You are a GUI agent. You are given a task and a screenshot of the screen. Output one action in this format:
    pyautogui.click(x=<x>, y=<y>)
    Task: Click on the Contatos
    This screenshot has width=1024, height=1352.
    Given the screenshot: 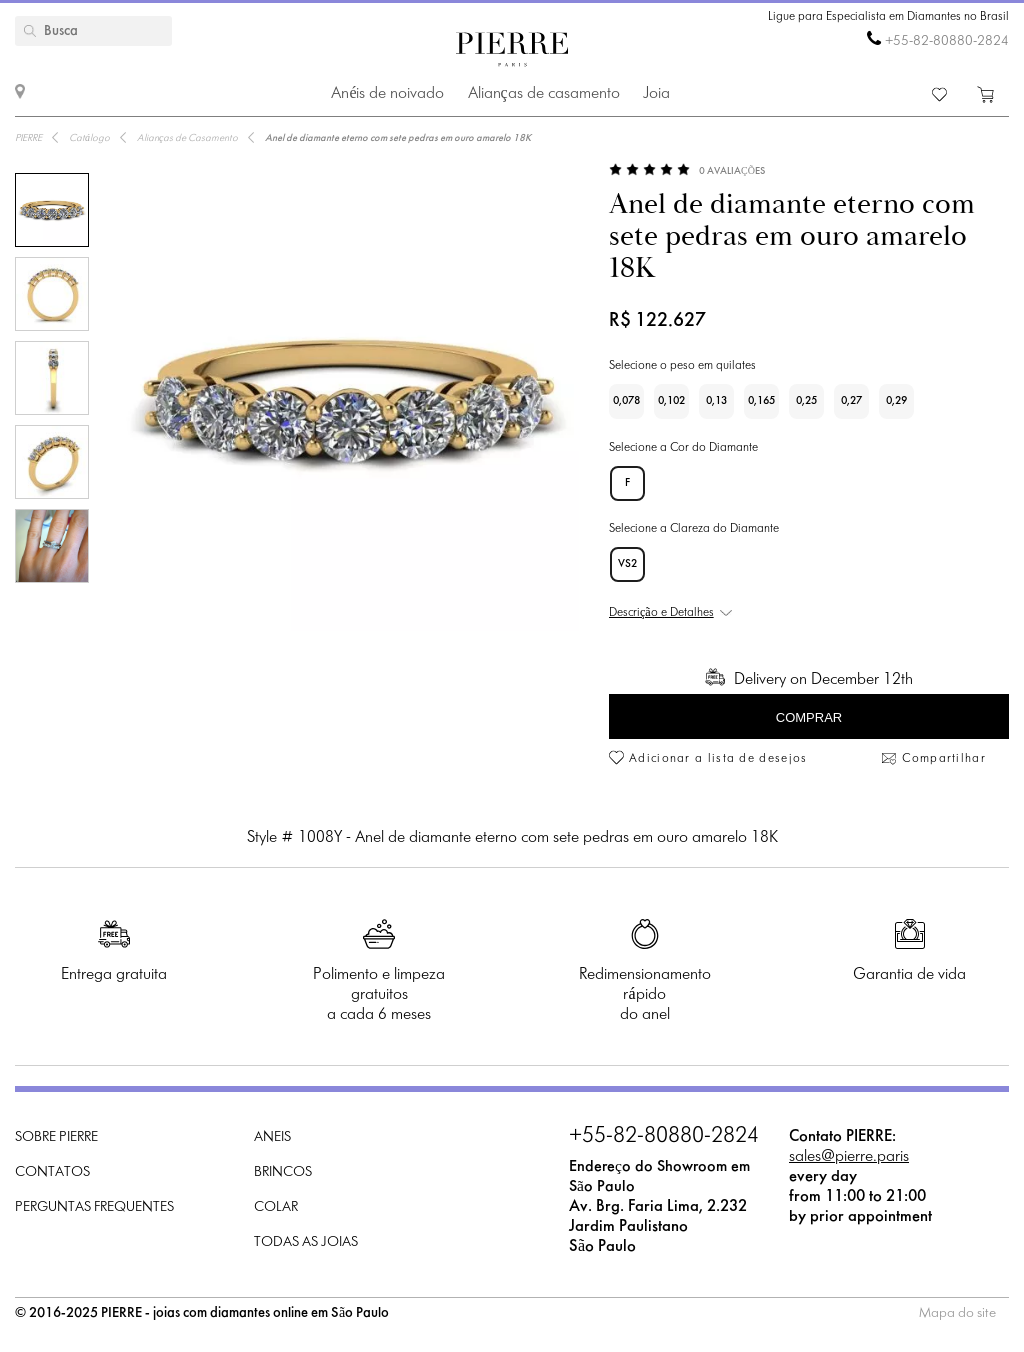 What is the action you would take?
    pyautogui.click(x=52, y=1172)
    